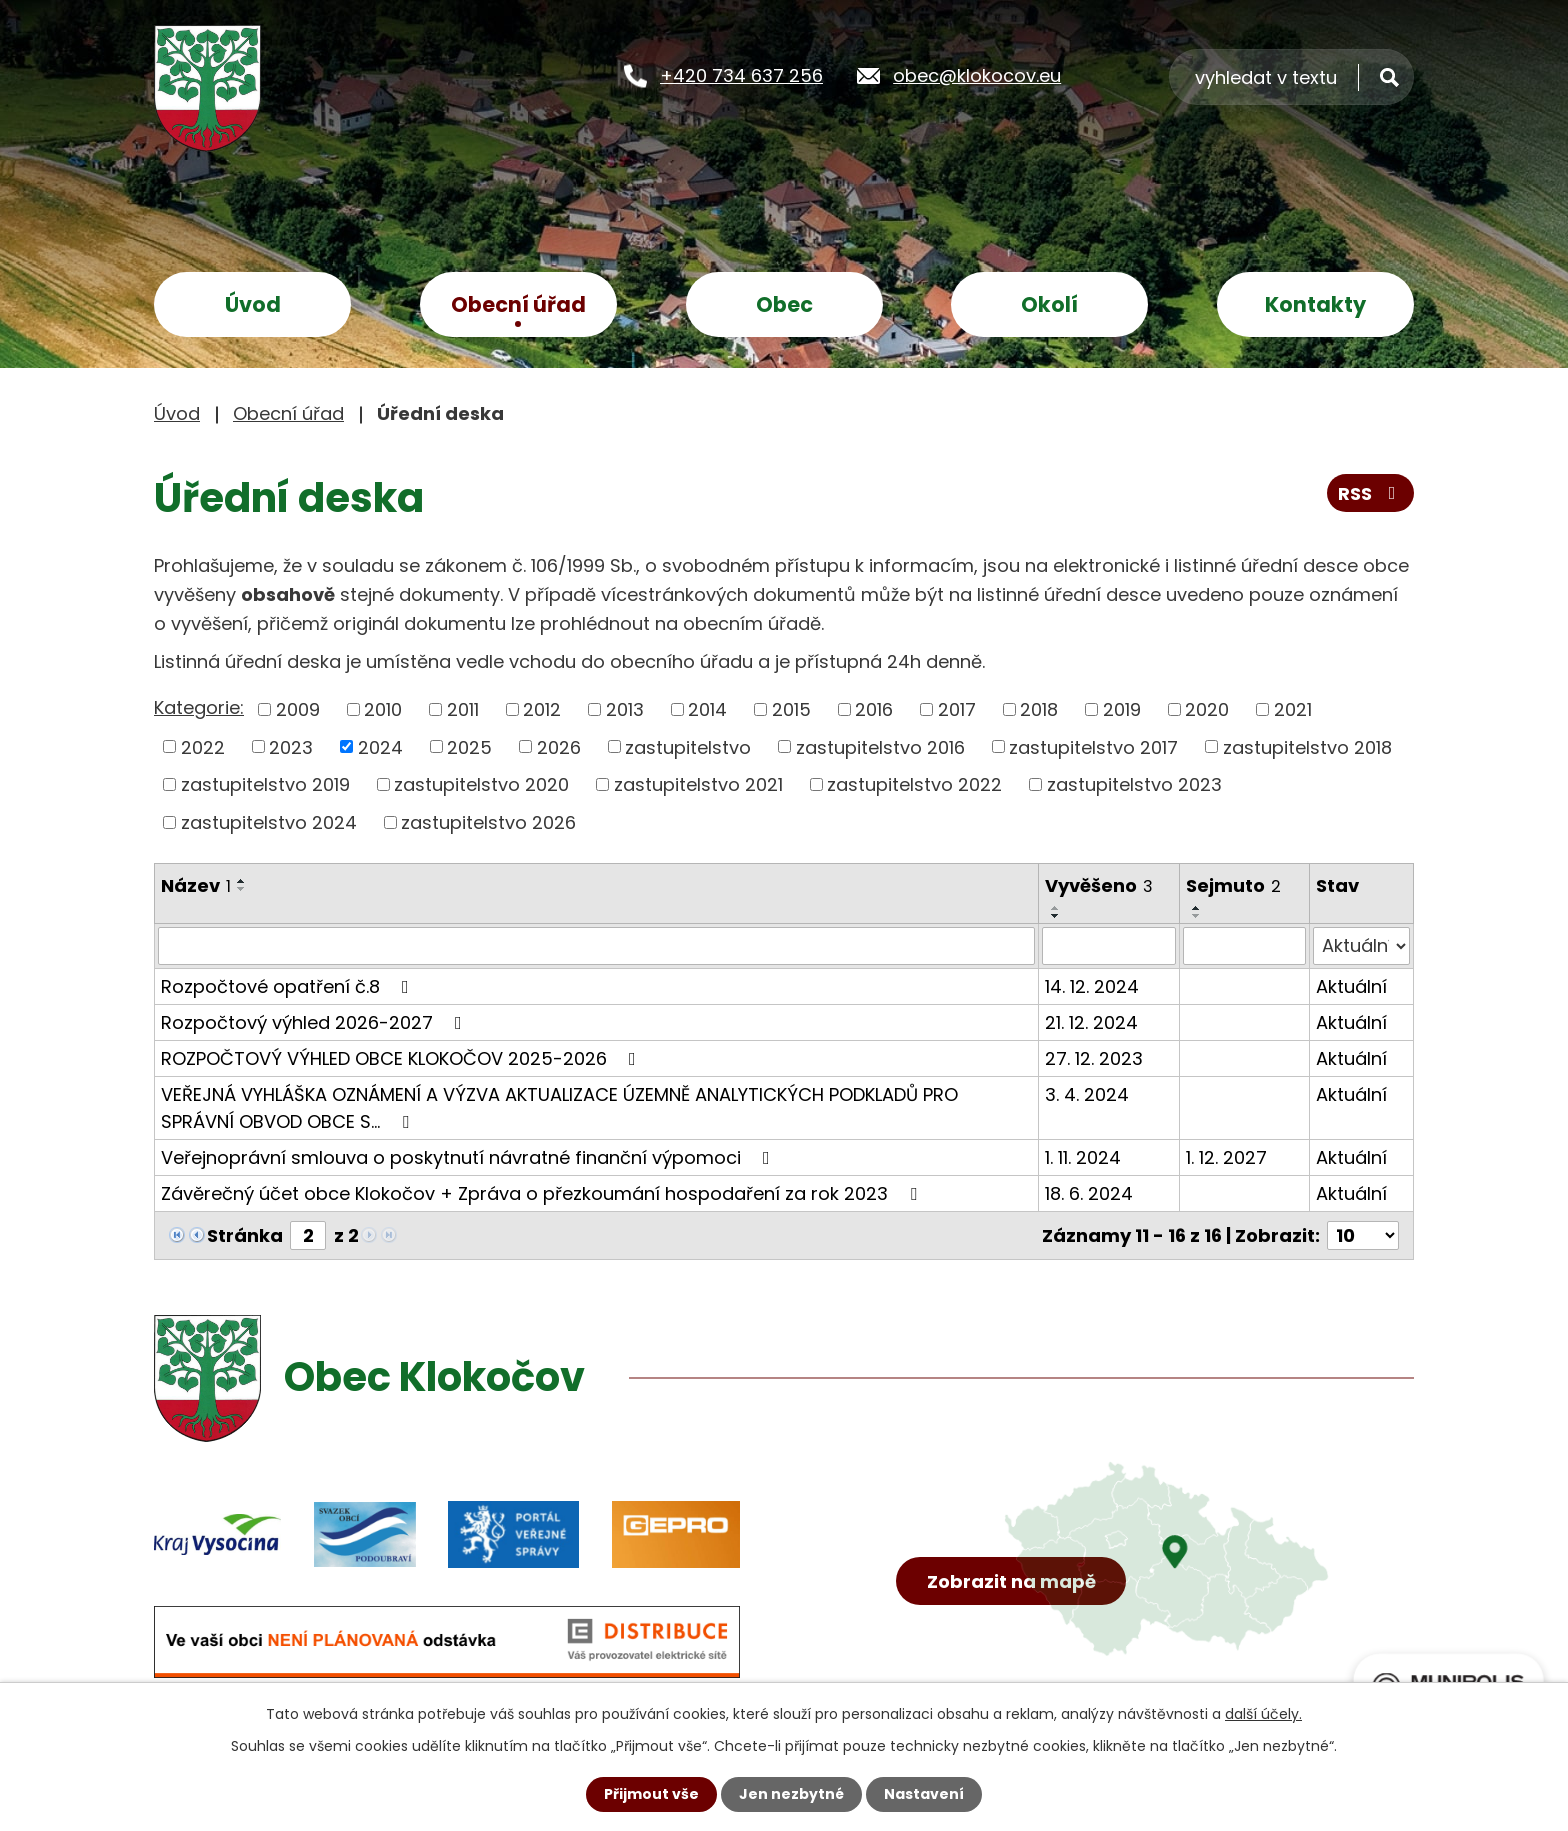 This screenshot has width=1568, height=1831. What do you see at coordinates (380, 746) in the screenshot?
I see `2024` at bounding box center [380, 746].